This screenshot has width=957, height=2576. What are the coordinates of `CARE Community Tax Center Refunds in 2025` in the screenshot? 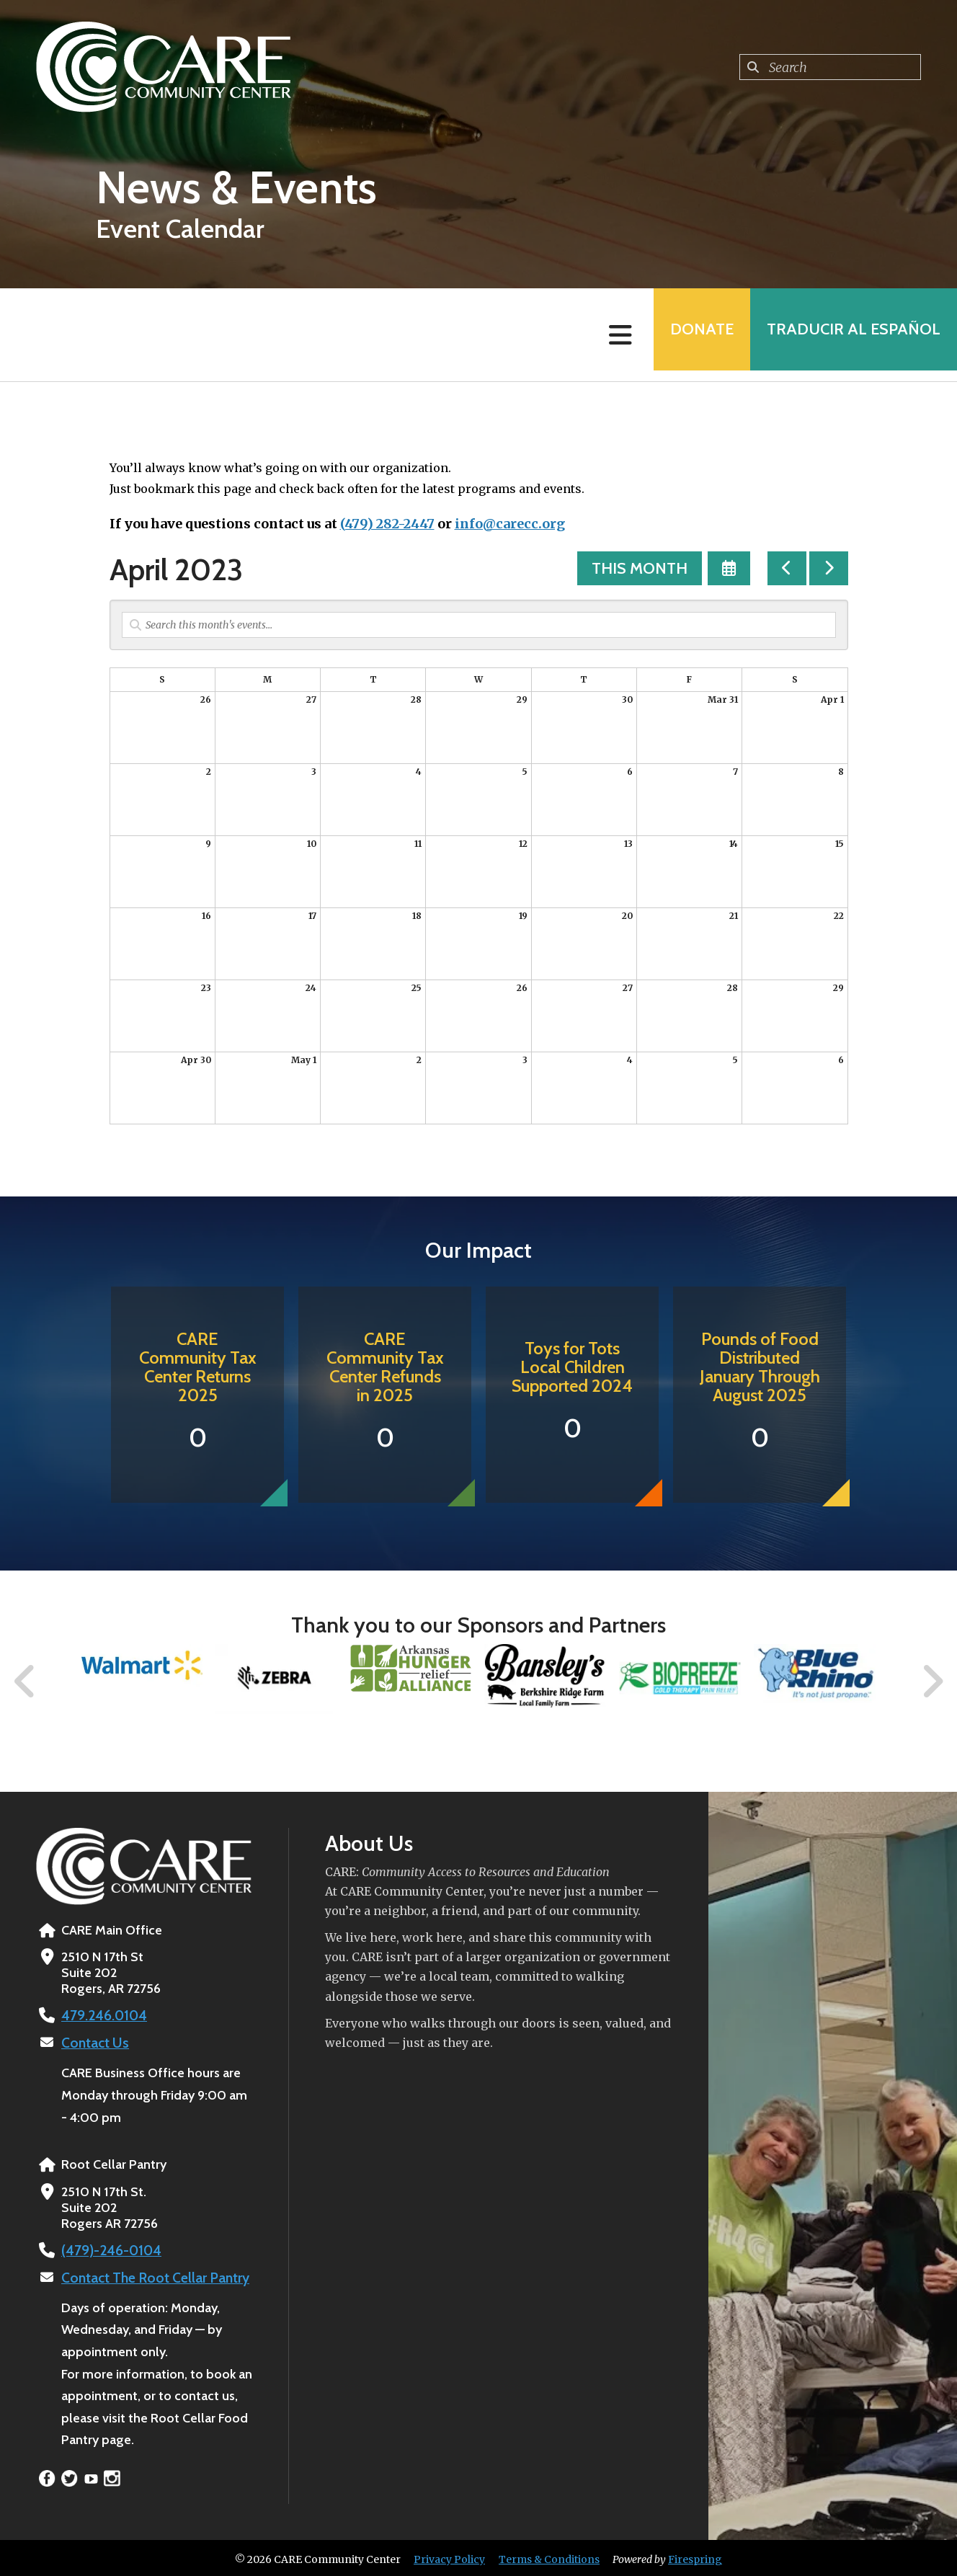 It's located at (385, 1366).